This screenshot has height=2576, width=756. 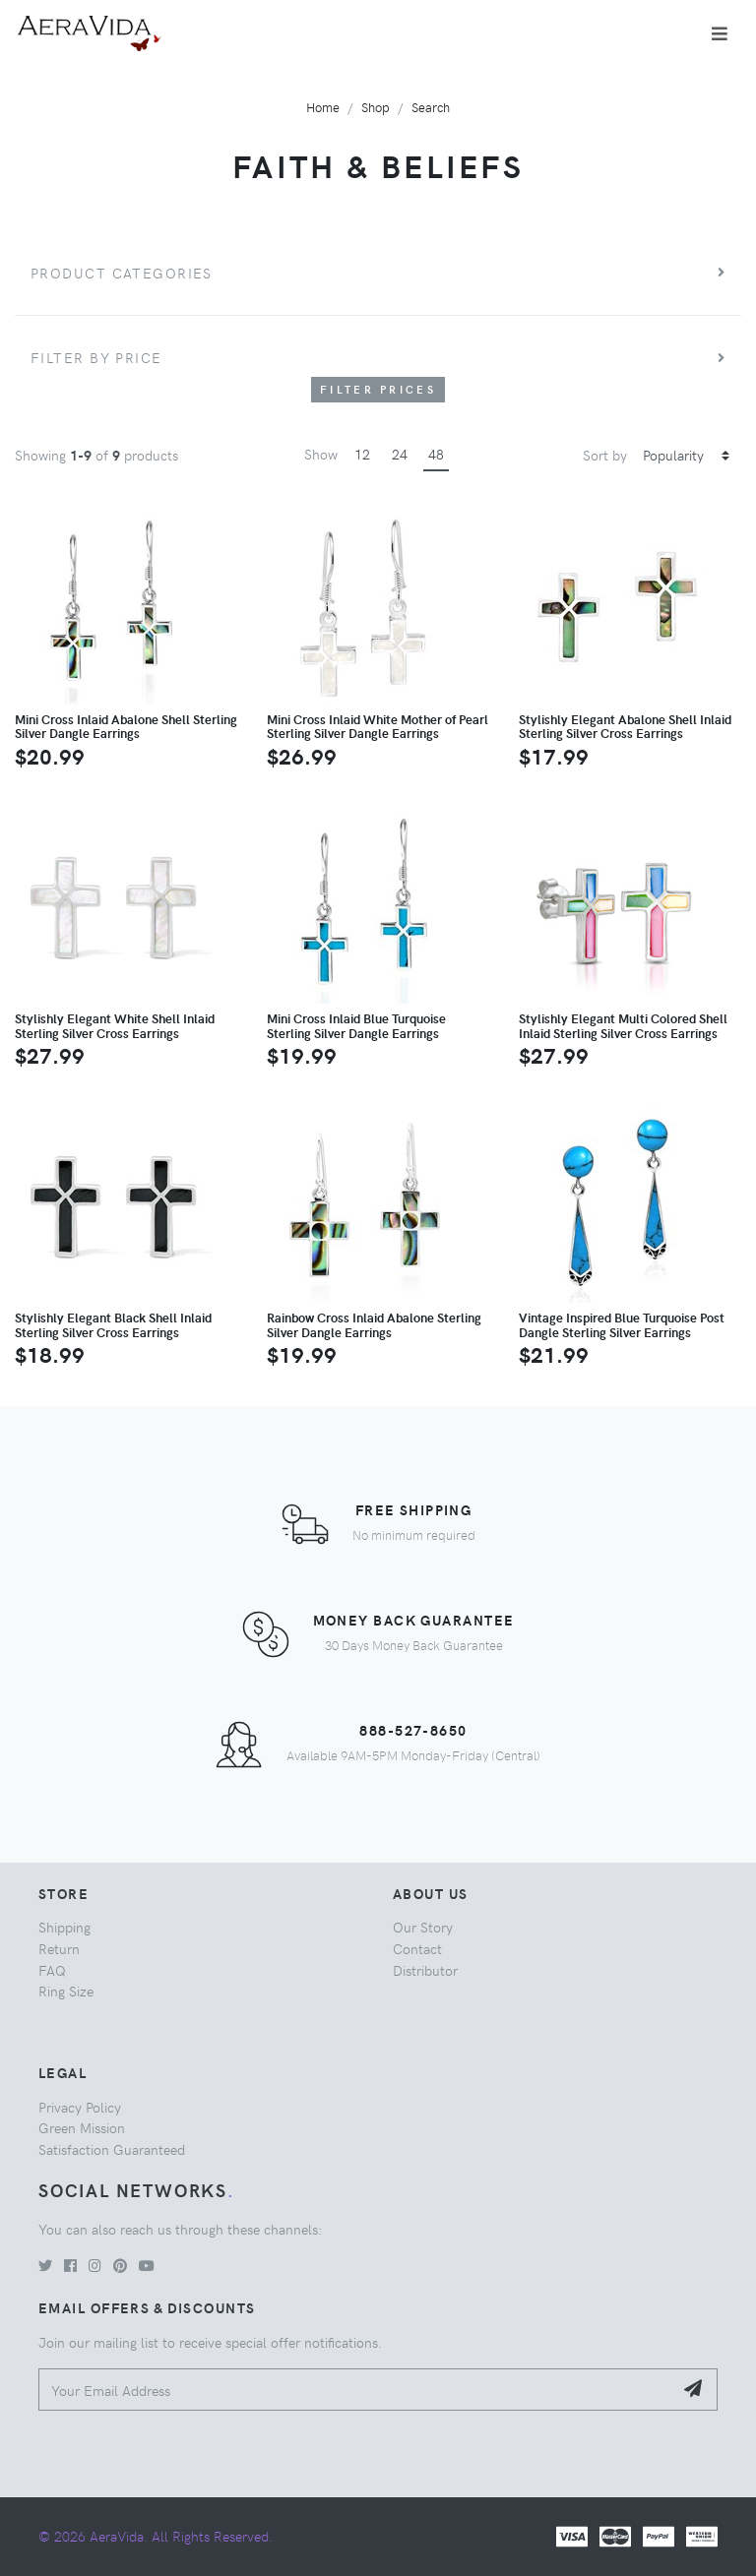 What do you see at coordinates (355, 2389) in the screenshot?
I see `[Your Email Address]` at bounding box center [355, 2389].